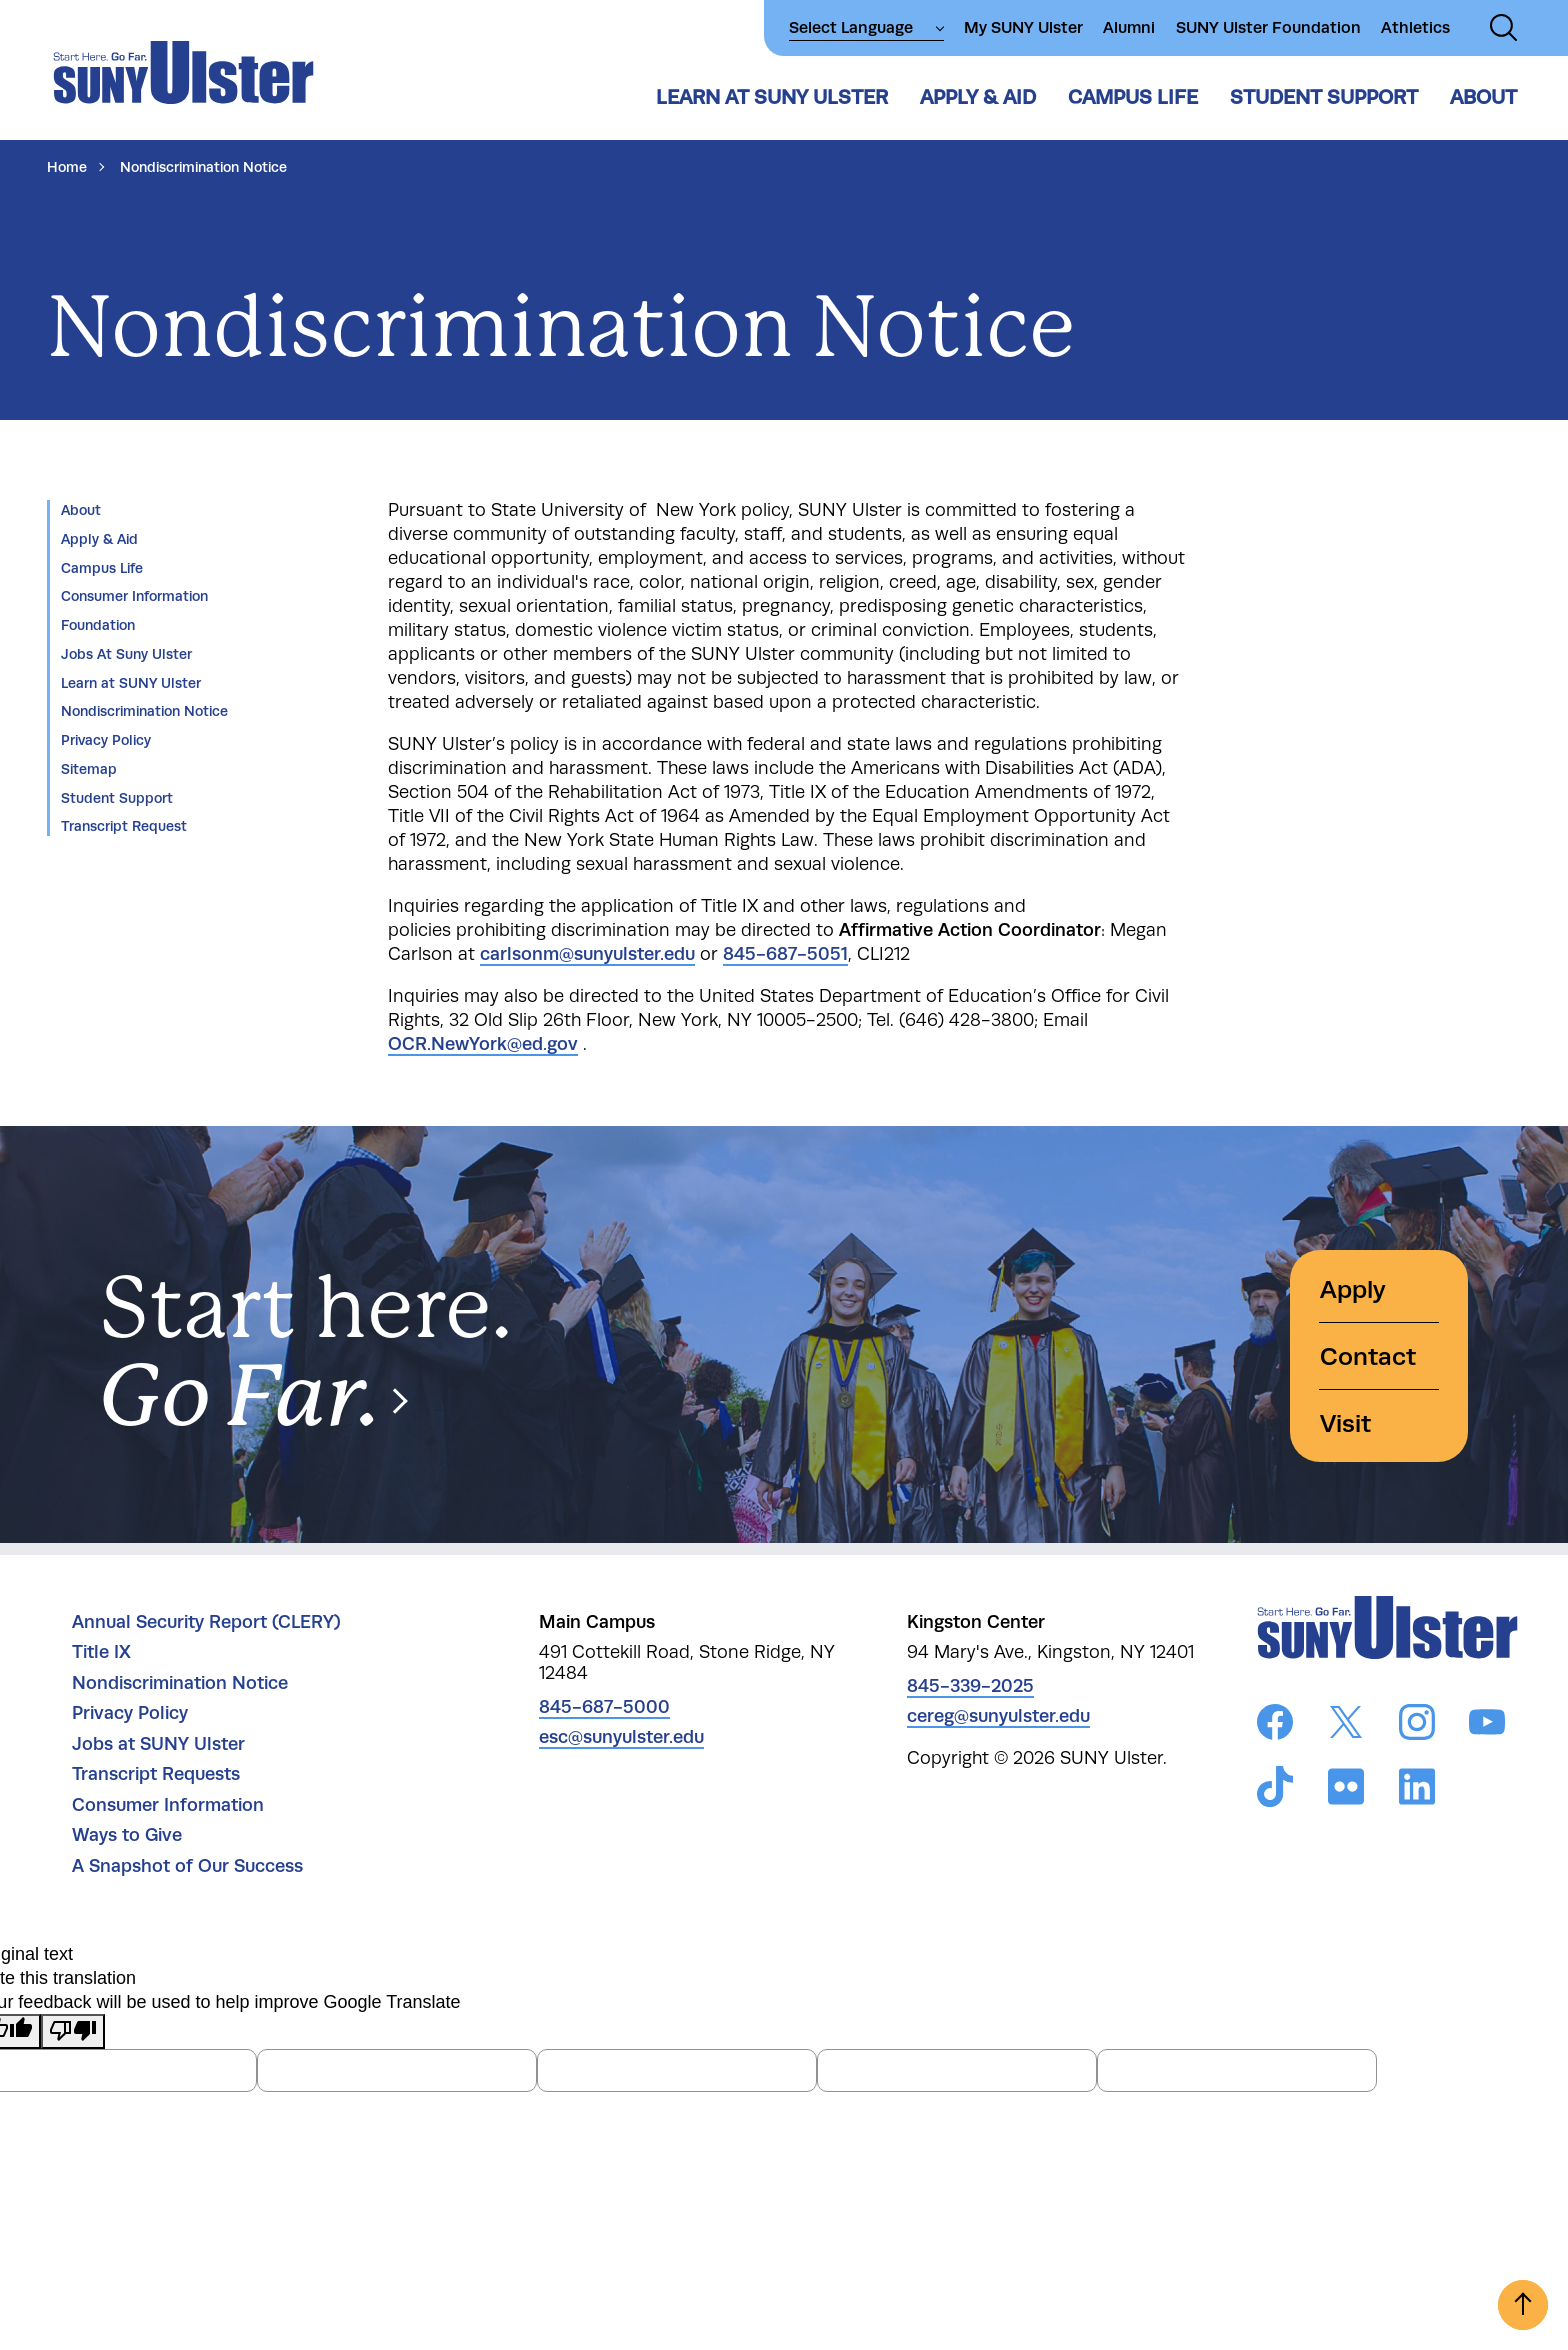  What do you see at coordinates (866, 27) in the screenshot?
I see `[Language Translate Widget]` at bounding box center [866, 27].